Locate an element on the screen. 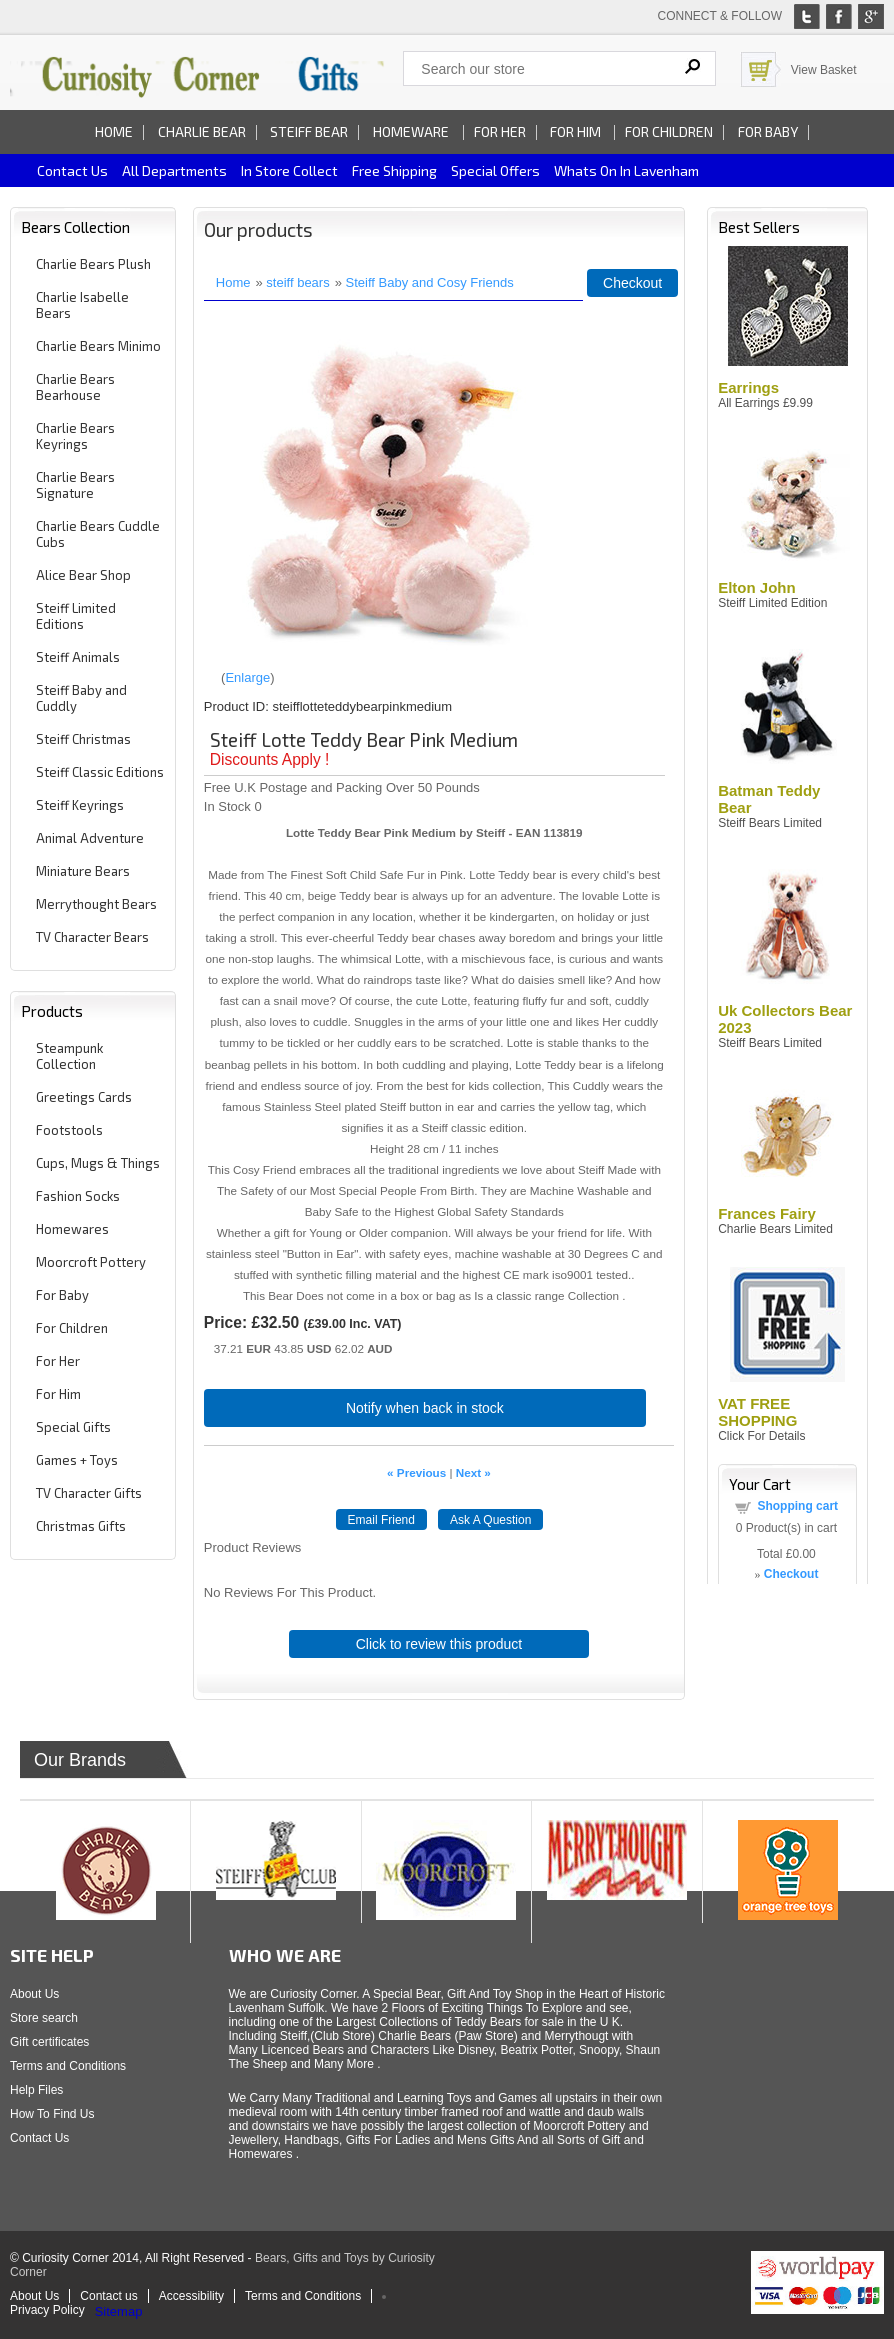 Image resolution: width=894 pixels, height=2339 pixels. Free Shipping is located at coordinates (394, 170).